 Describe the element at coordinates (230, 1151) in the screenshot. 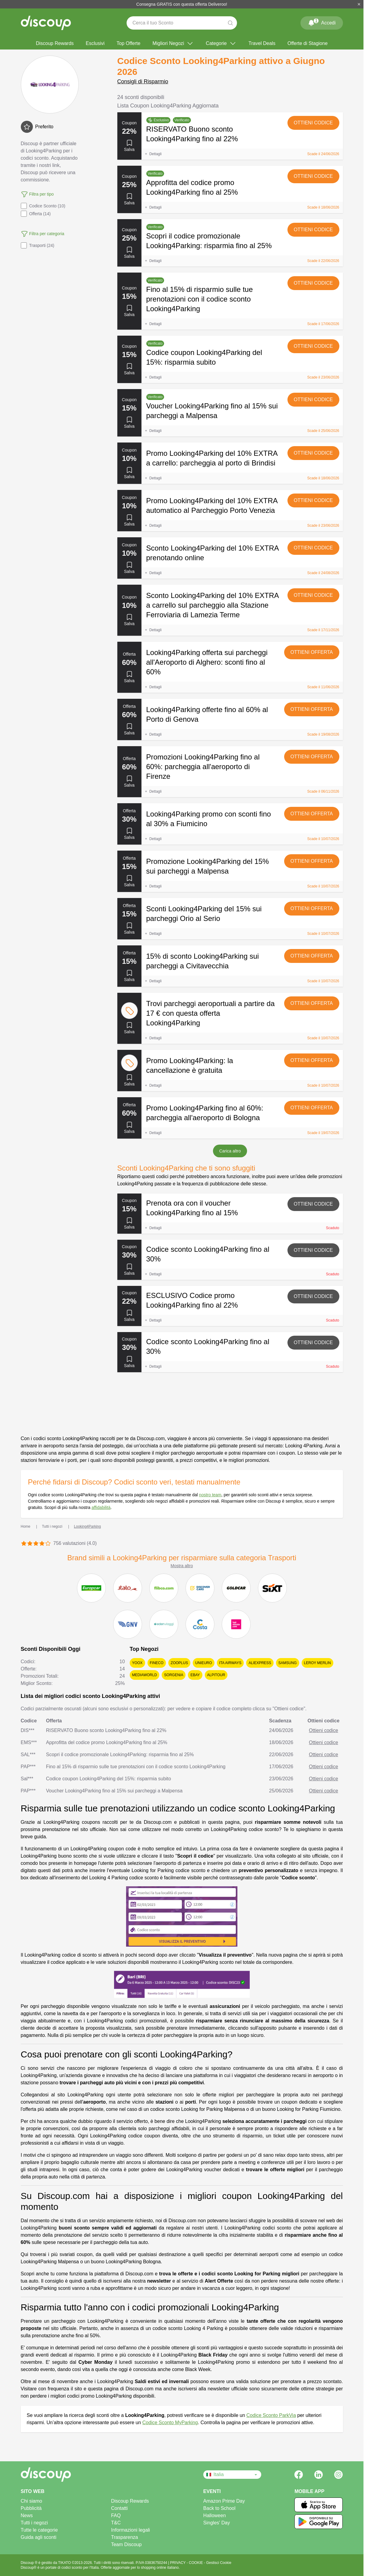

I see `Carica altro` at that location.